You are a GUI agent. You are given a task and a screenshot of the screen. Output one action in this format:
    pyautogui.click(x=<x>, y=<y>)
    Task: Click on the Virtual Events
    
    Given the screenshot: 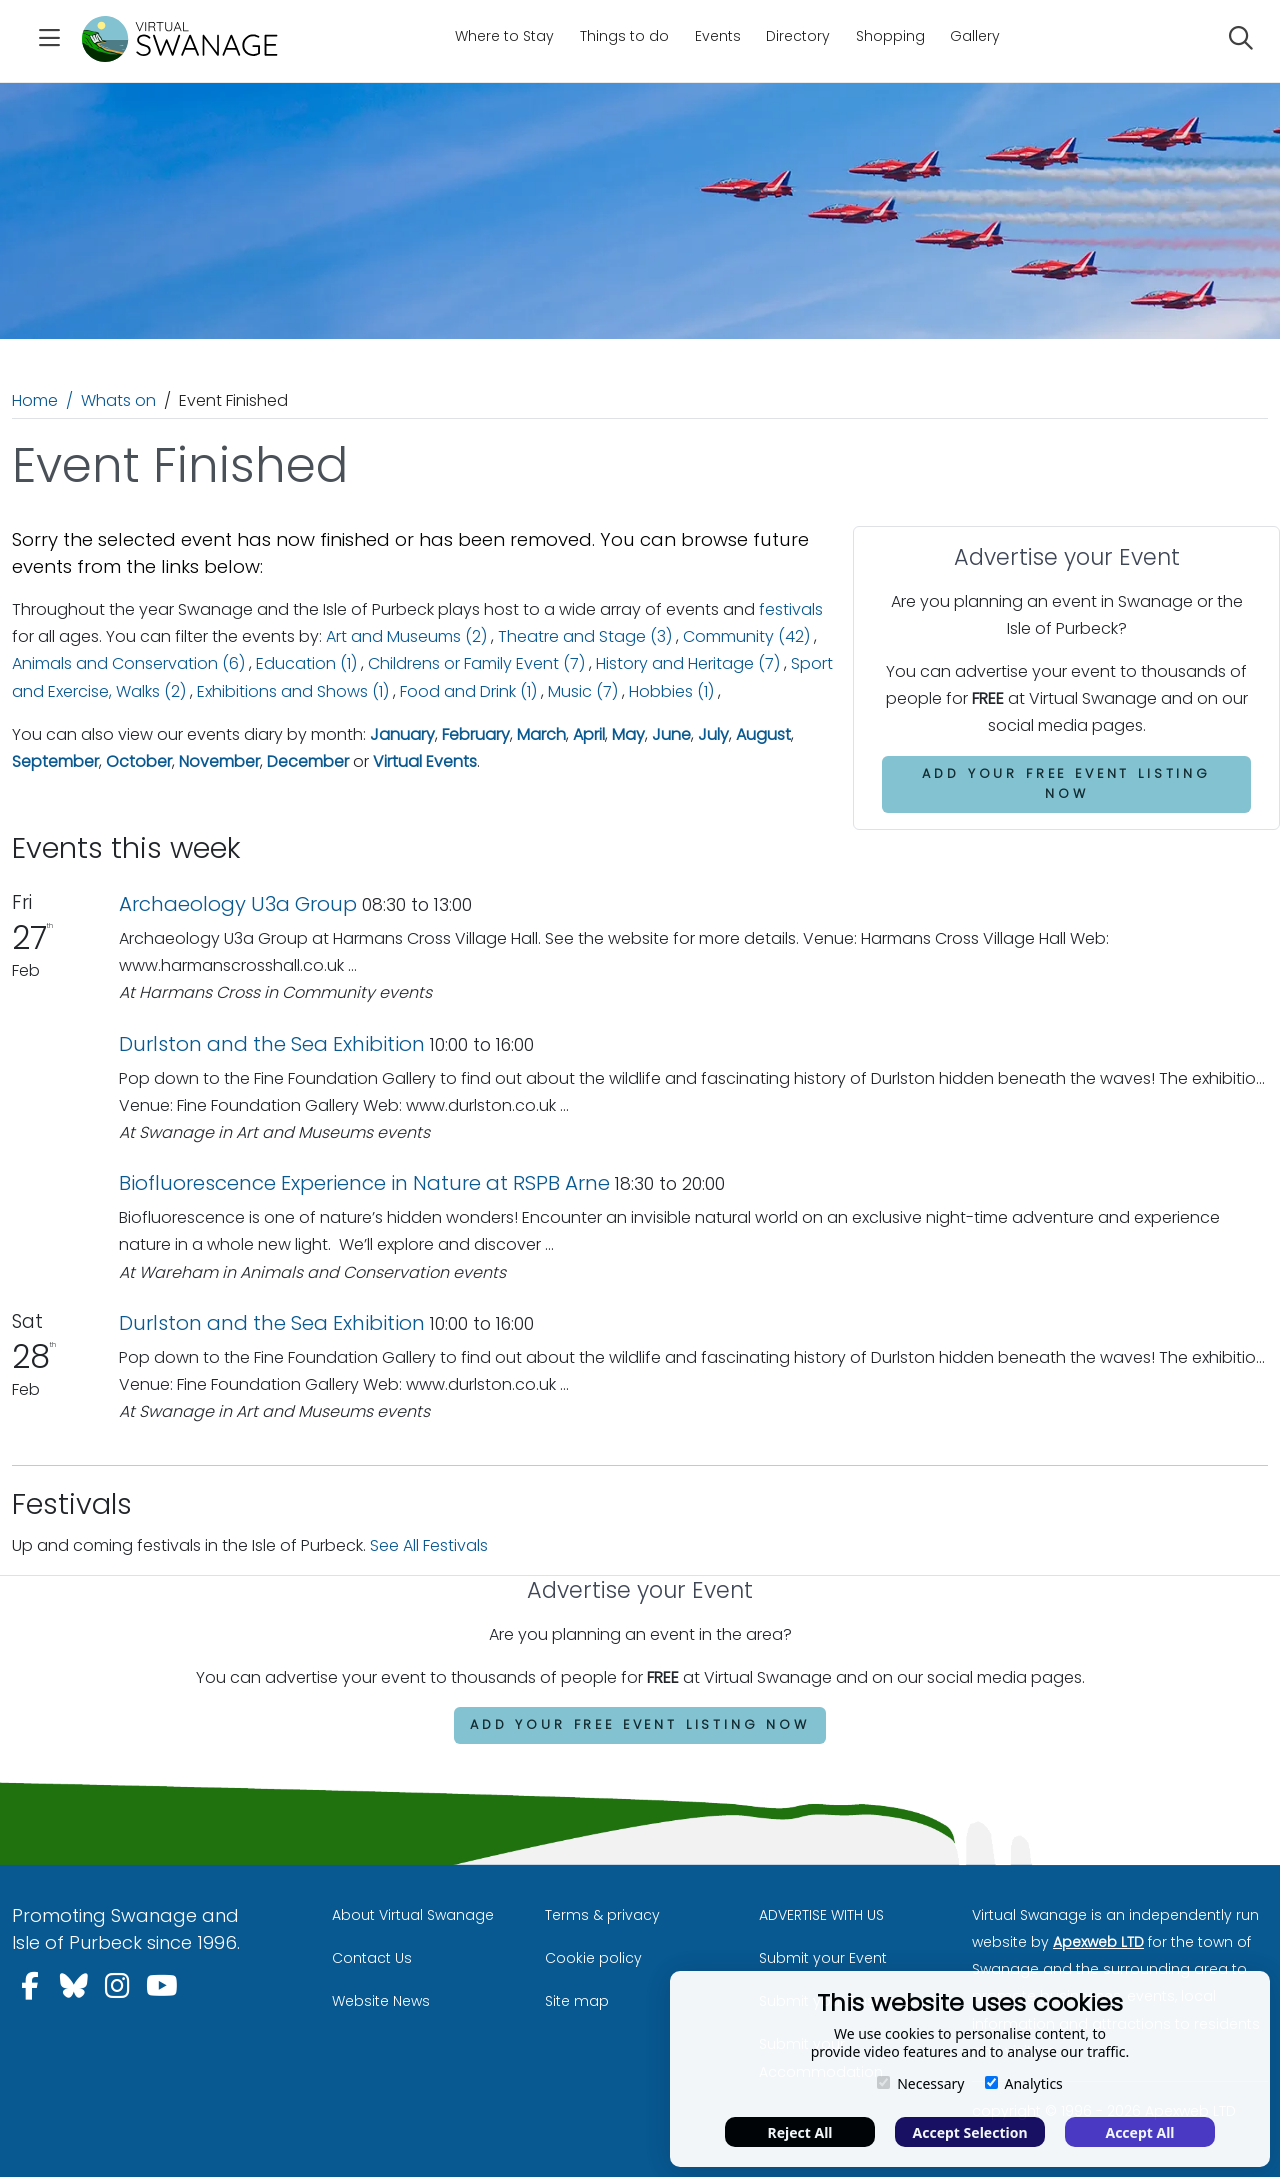 What is the action you would take?
    pyautogui.click(x=425, y=761)
    